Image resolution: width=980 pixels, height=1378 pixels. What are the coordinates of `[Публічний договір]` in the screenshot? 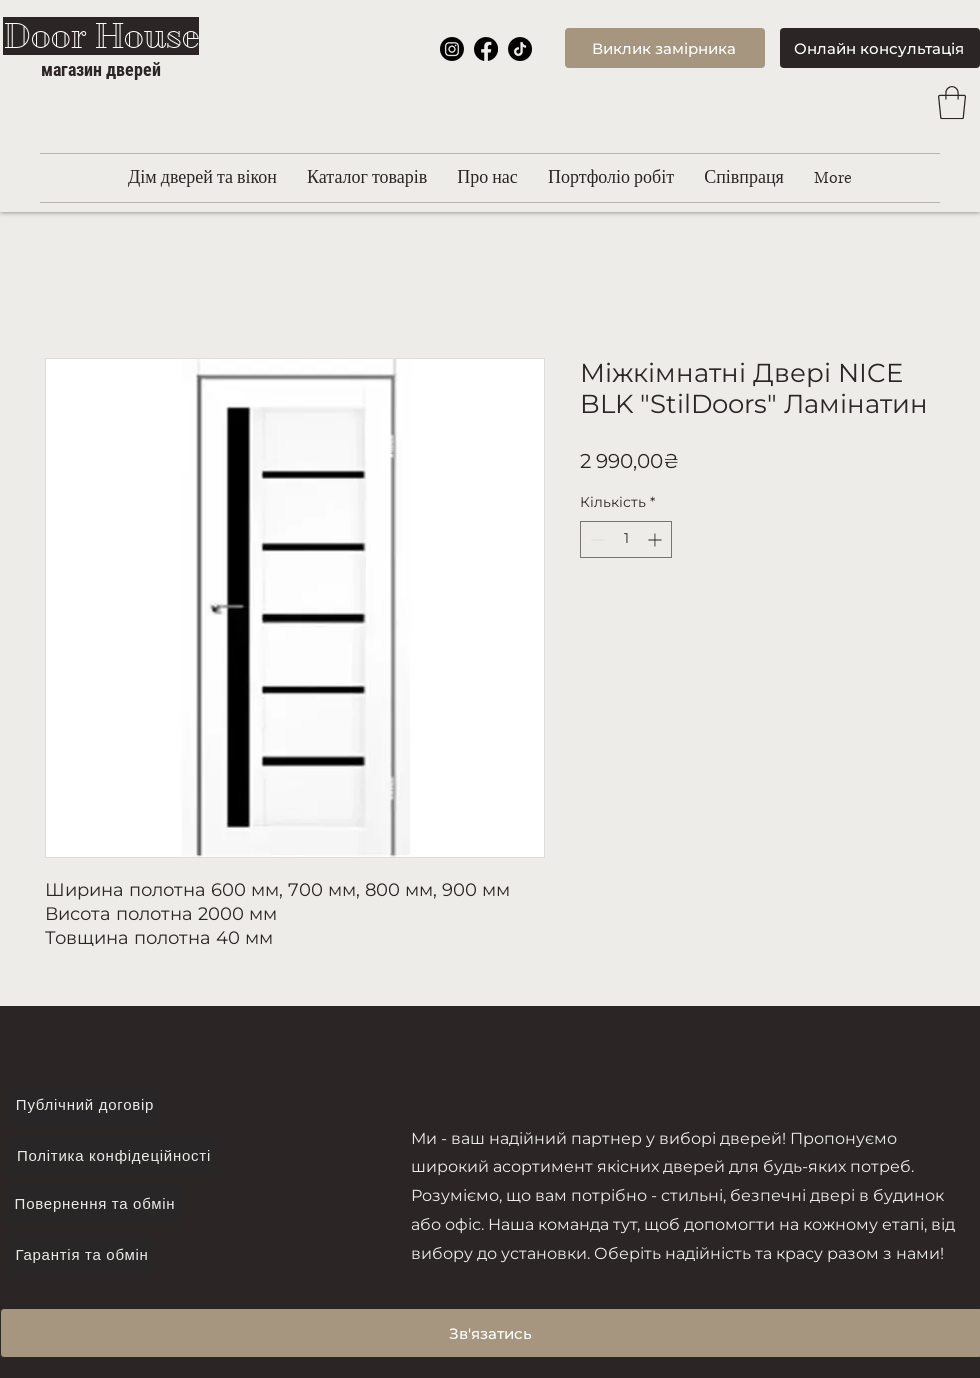 It's located at (85, 1105).